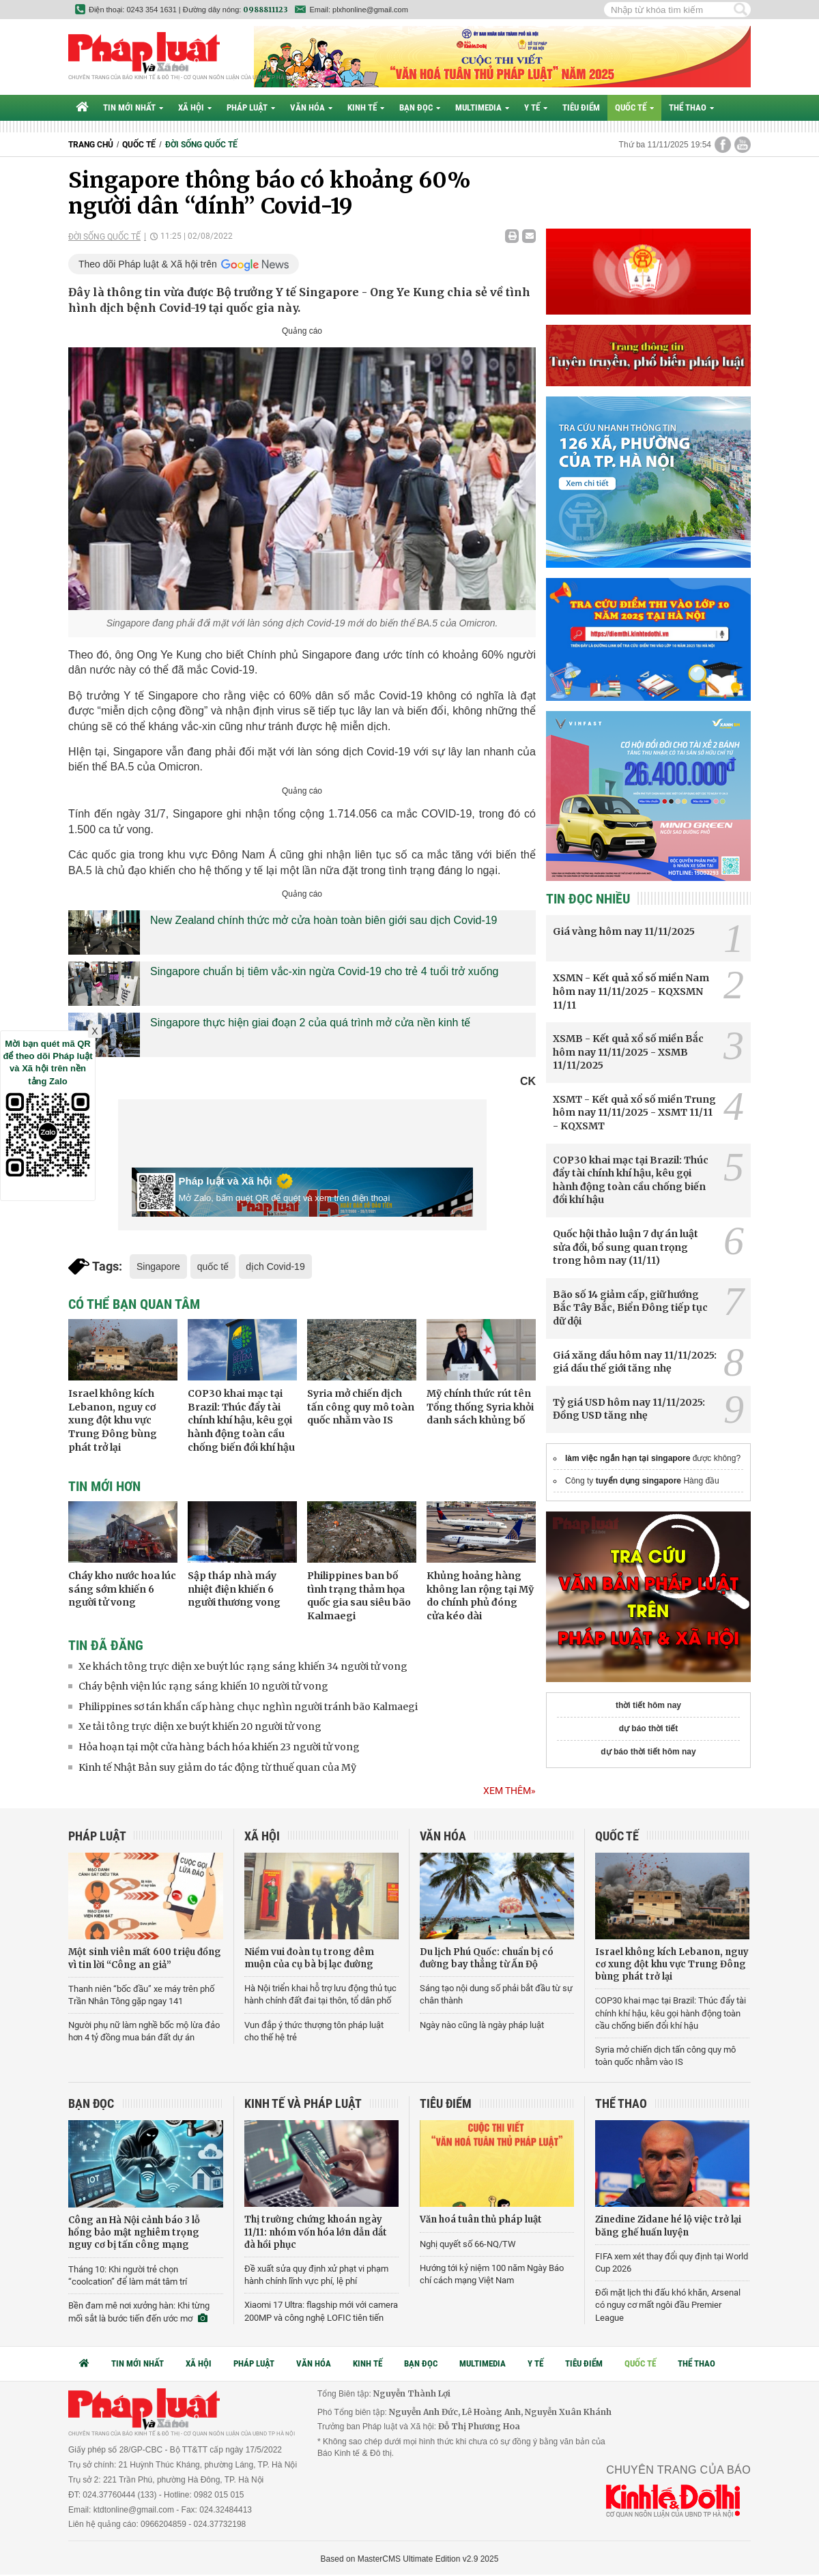 The height and width of the screenshot is (2576, 819). I want to click on Công an Hà Nội cảnh báo 3 lỗ hổng bảo mật nghiêm trọng nguy cơ bị tấn công mạng, so click(134, 2232).